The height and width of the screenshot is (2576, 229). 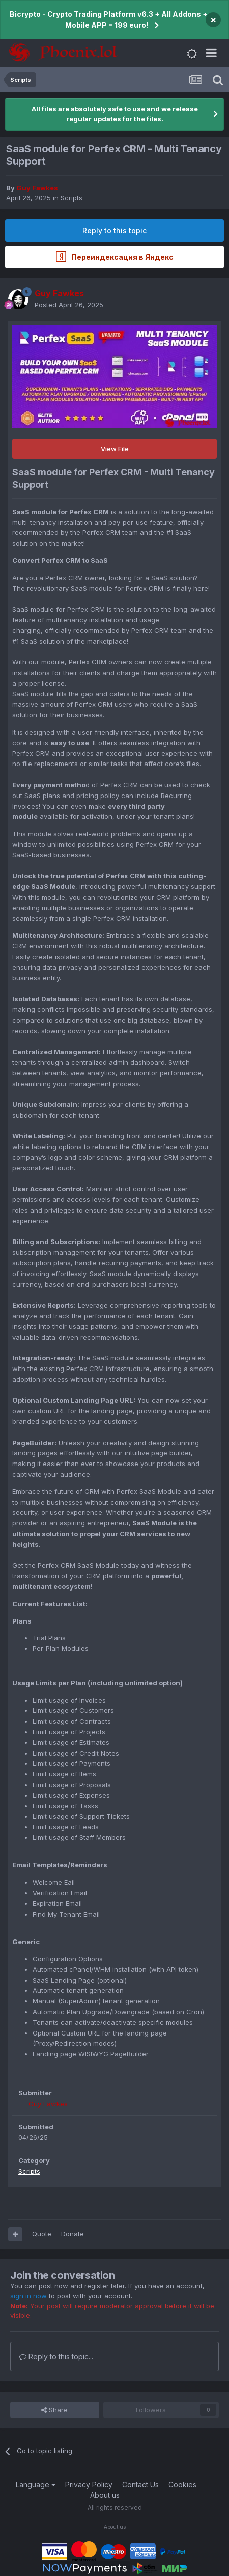 What do you see at coordinates (35, 2484) in the screenshot?
I see `Language` at bounding box center [35, 2484].